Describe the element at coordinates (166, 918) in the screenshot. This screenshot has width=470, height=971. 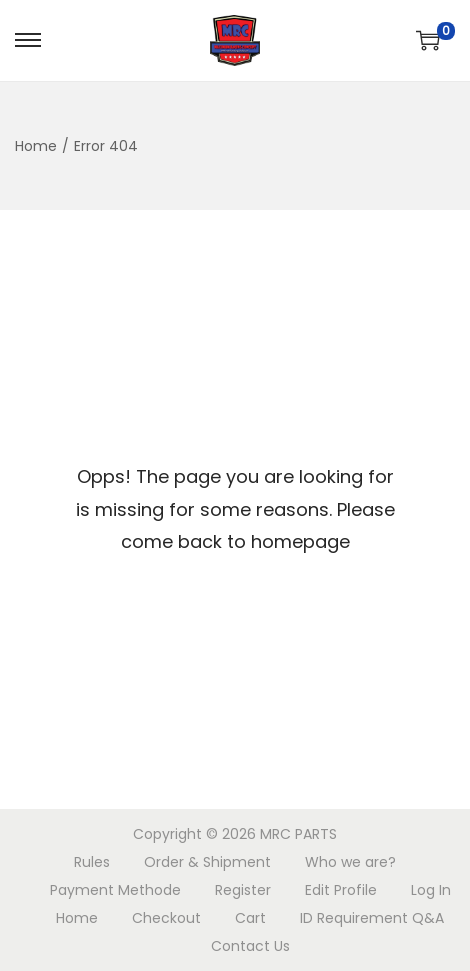
I see `Checkout` at that location.